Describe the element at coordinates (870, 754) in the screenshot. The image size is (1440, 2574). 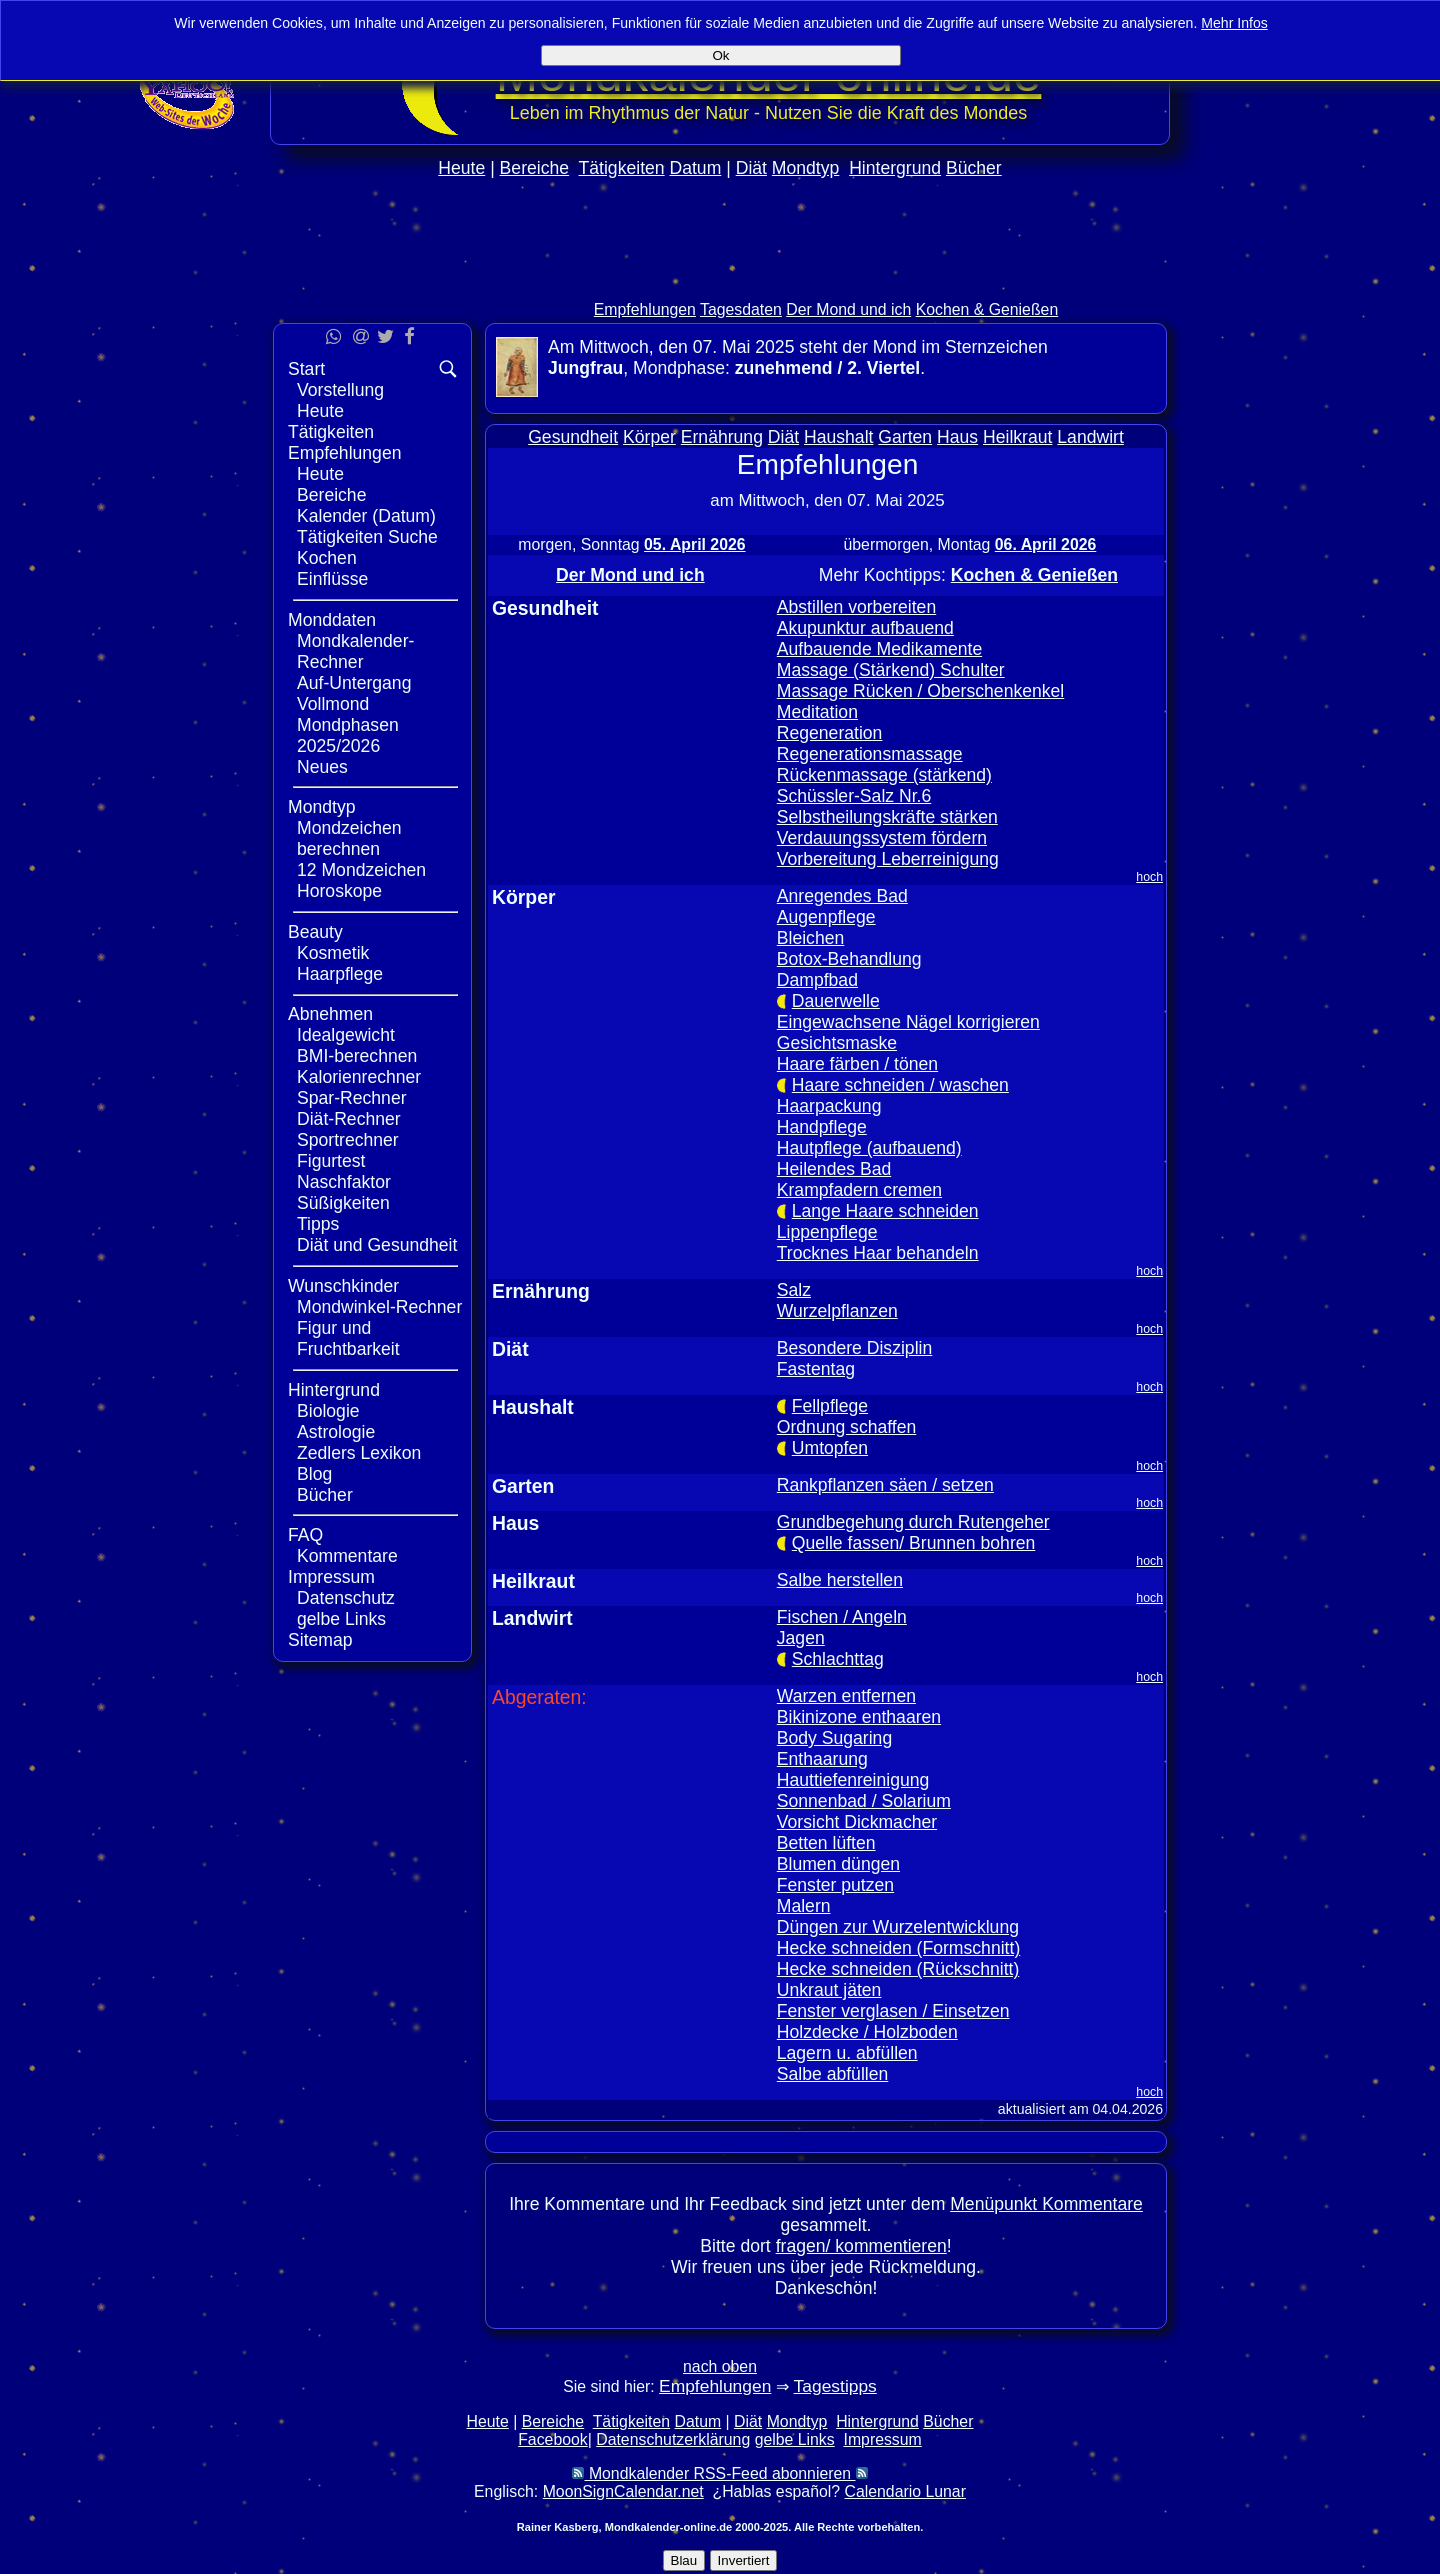
I see `Regenerationsmassage` at that location.